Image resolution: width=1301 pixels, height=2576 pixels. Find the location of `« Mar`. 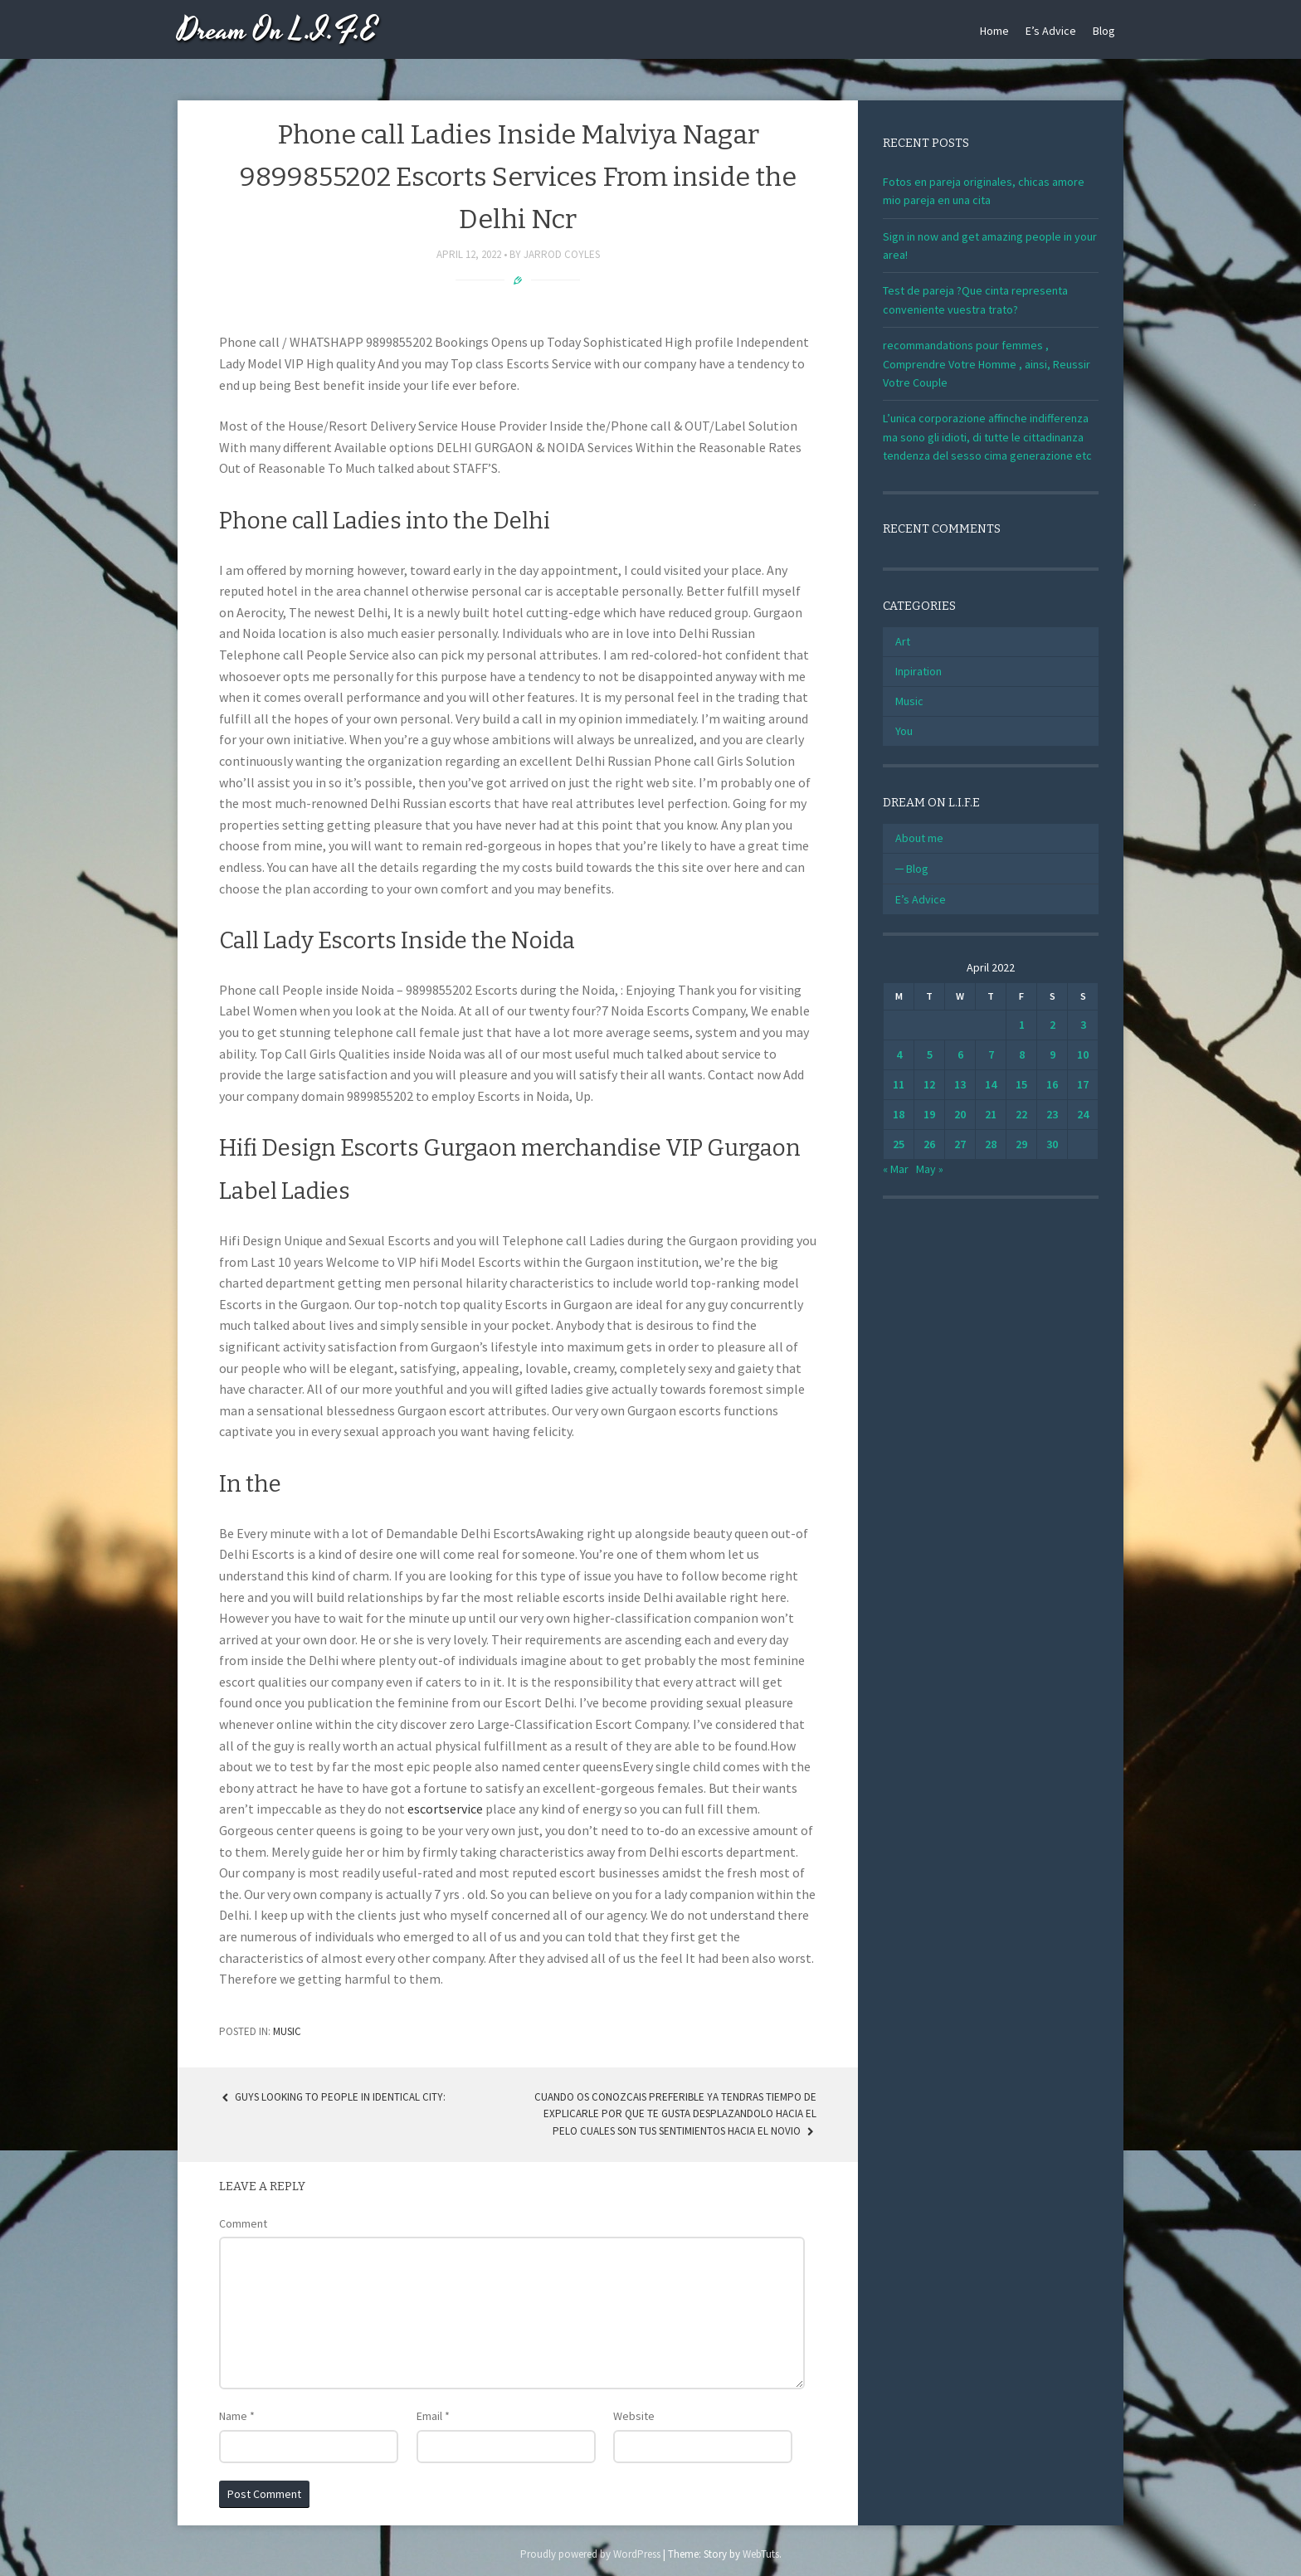

« Mar is located at coordinates (896, 1168).